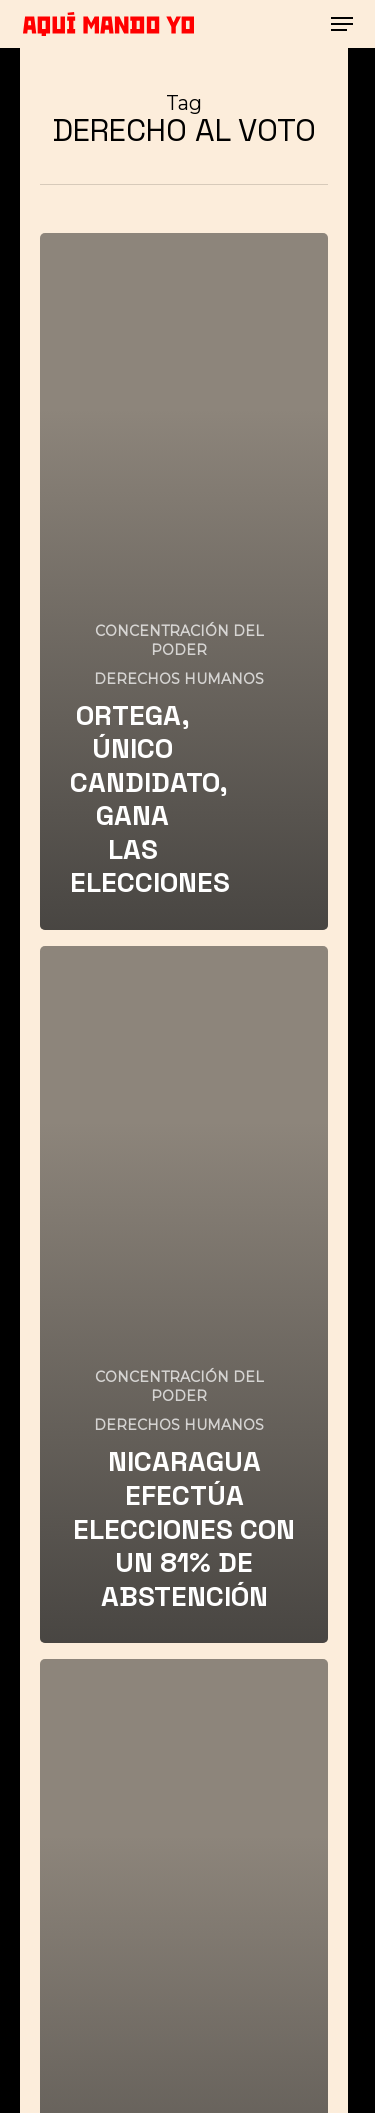 Image resolution: width=375 pixels, height=2113 pixels. What do you see at coordinates (184, 581) in the screenshot?
I see `[ORTEGA, ÚNICO CANDIDATO, GANA LAS ELECCIONES]` at bounding box center [184, 581].